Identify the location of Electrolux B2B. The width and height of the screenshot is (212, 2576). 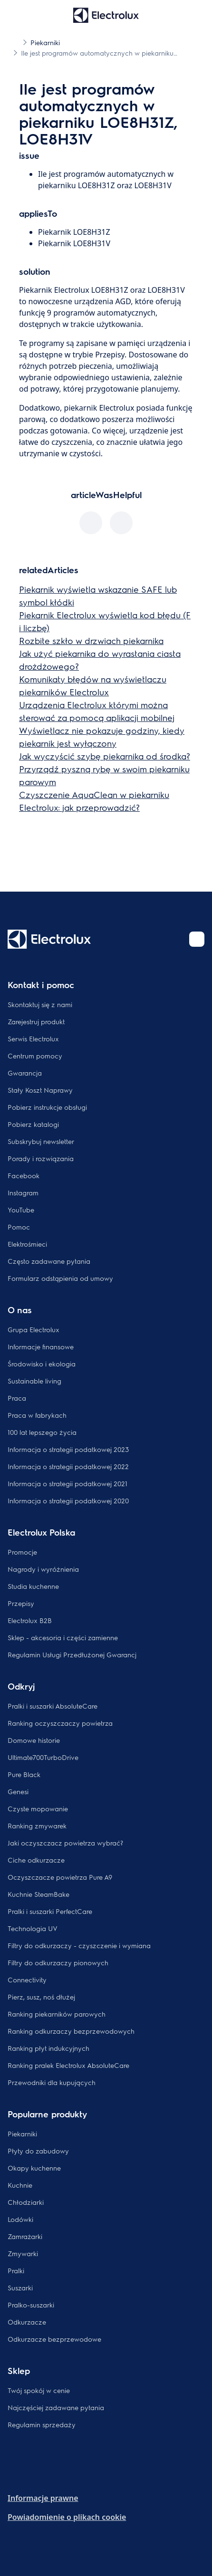
(30, 1620).